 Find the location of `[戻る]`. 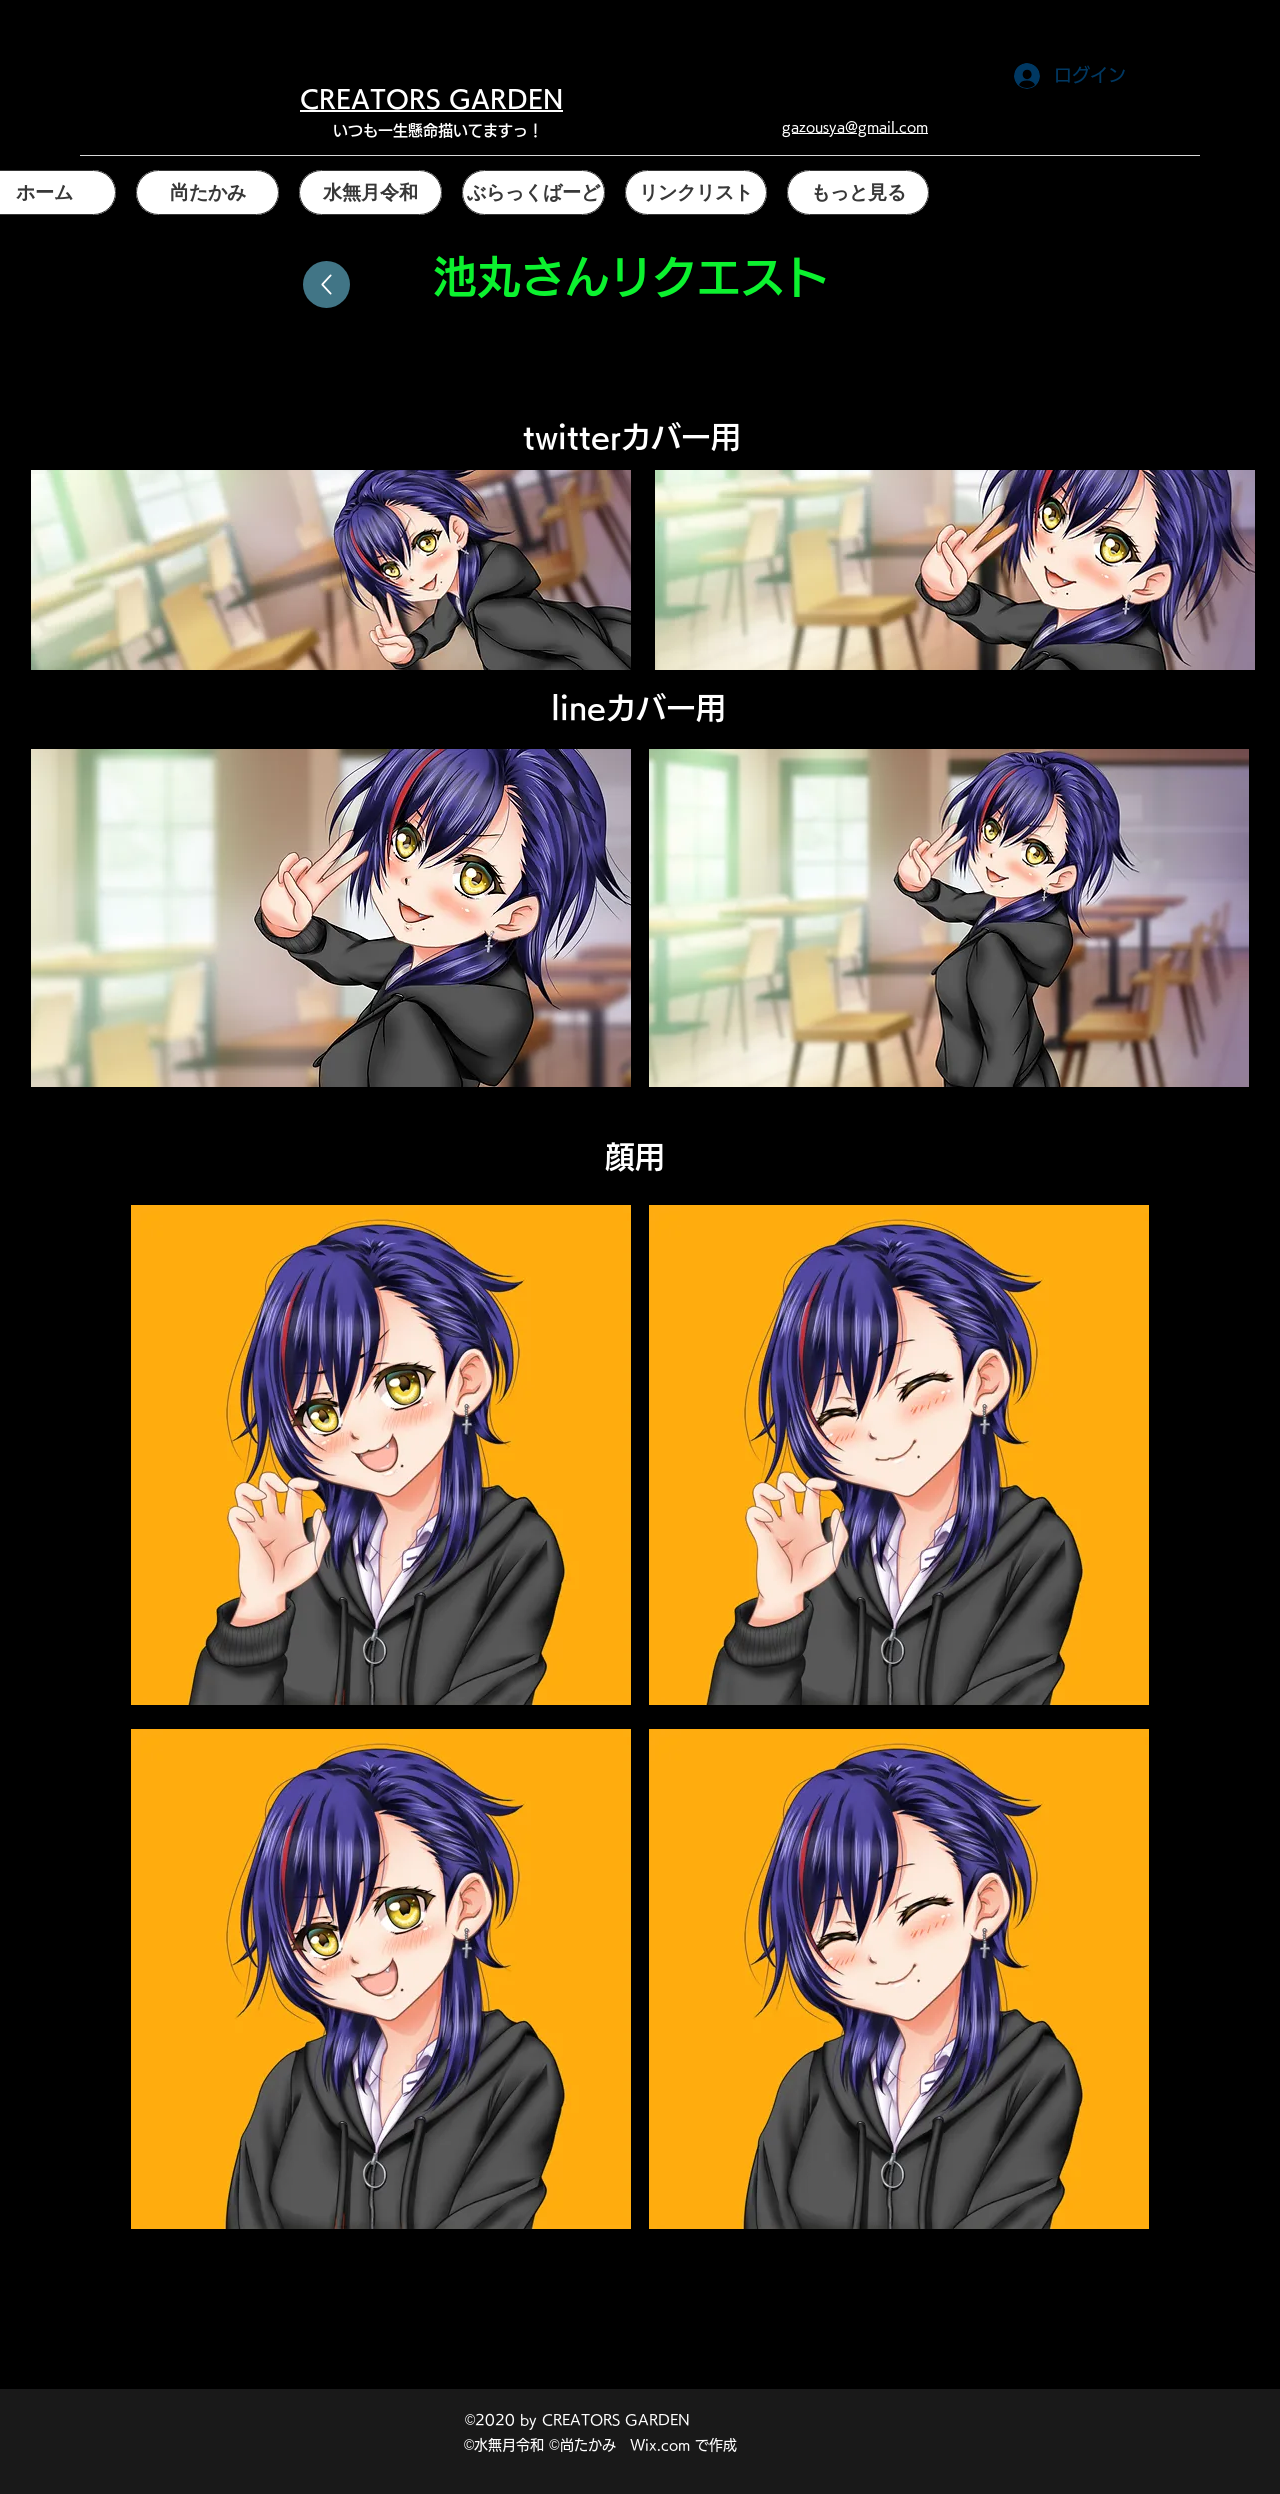

[戻る] is located at coordinates (326, 284).